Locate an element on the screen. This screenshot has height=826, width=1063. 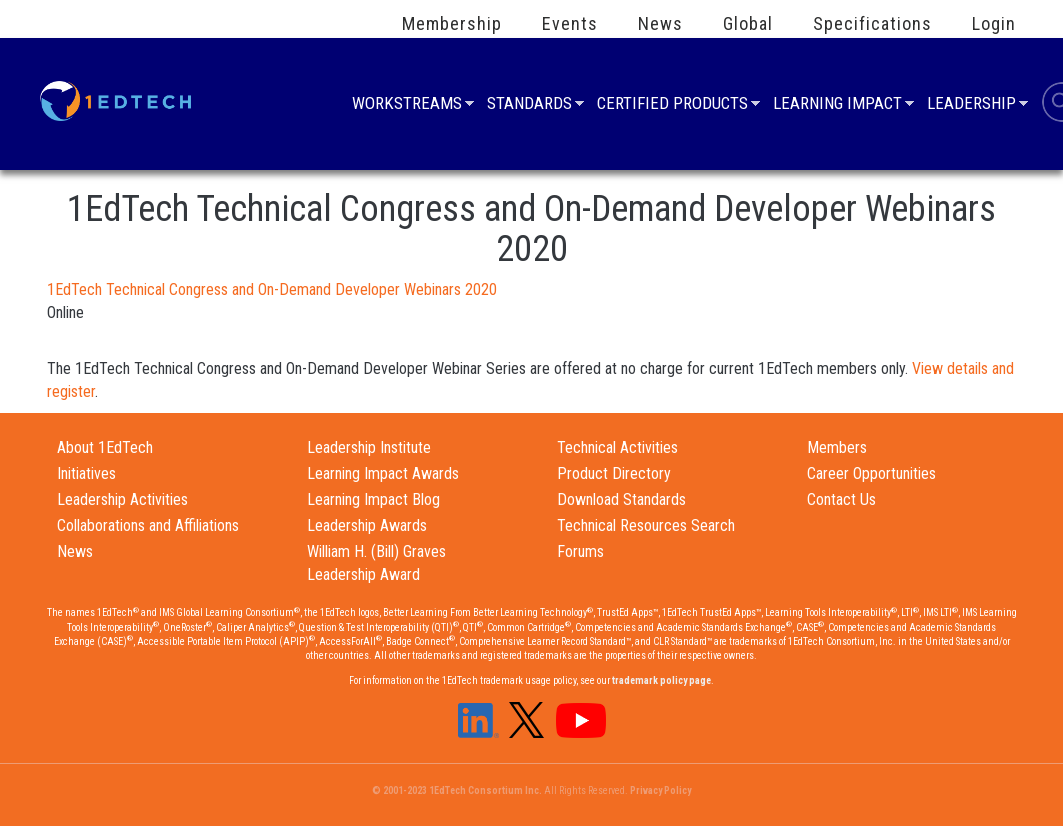
Standards is located at coordinates (529, 105).